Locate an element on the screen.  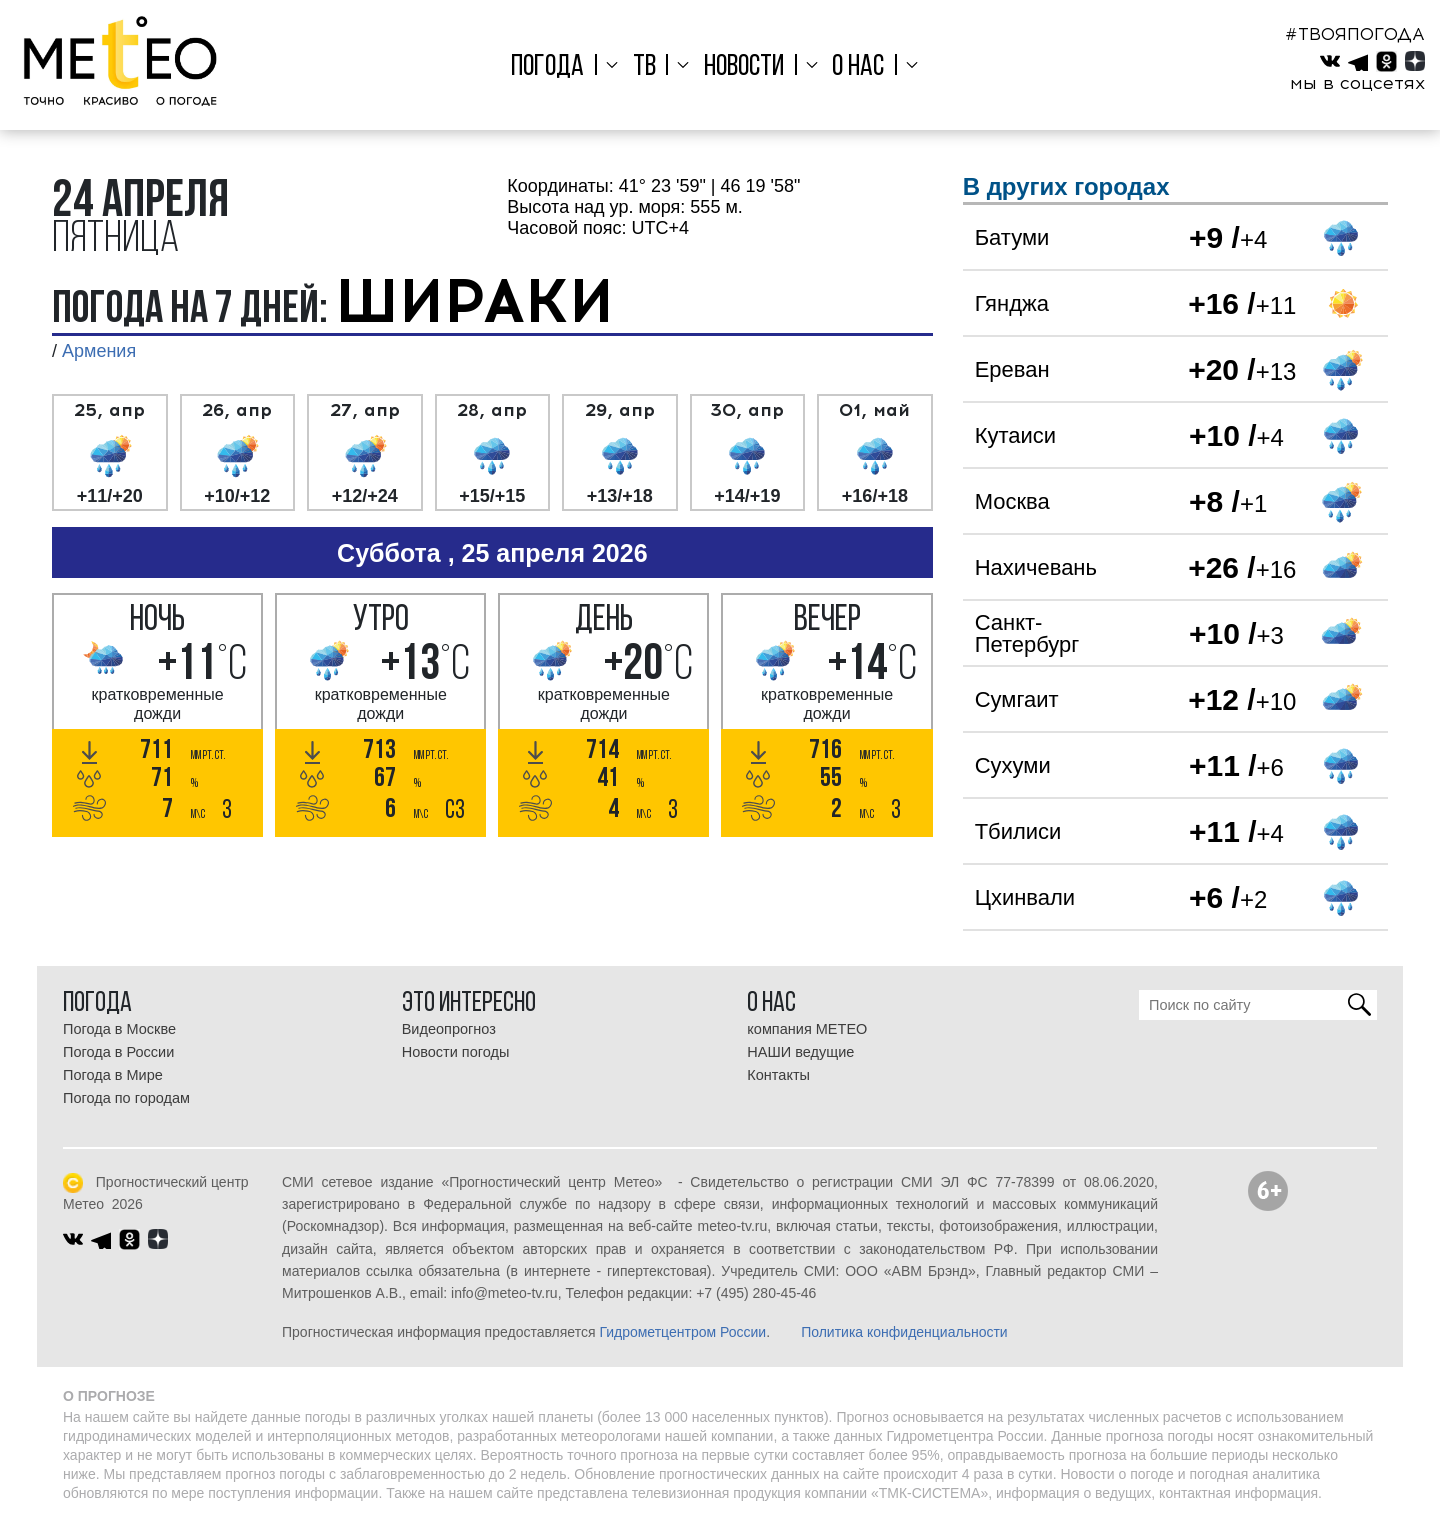
Контакты is located at coordinates (778, 1075).